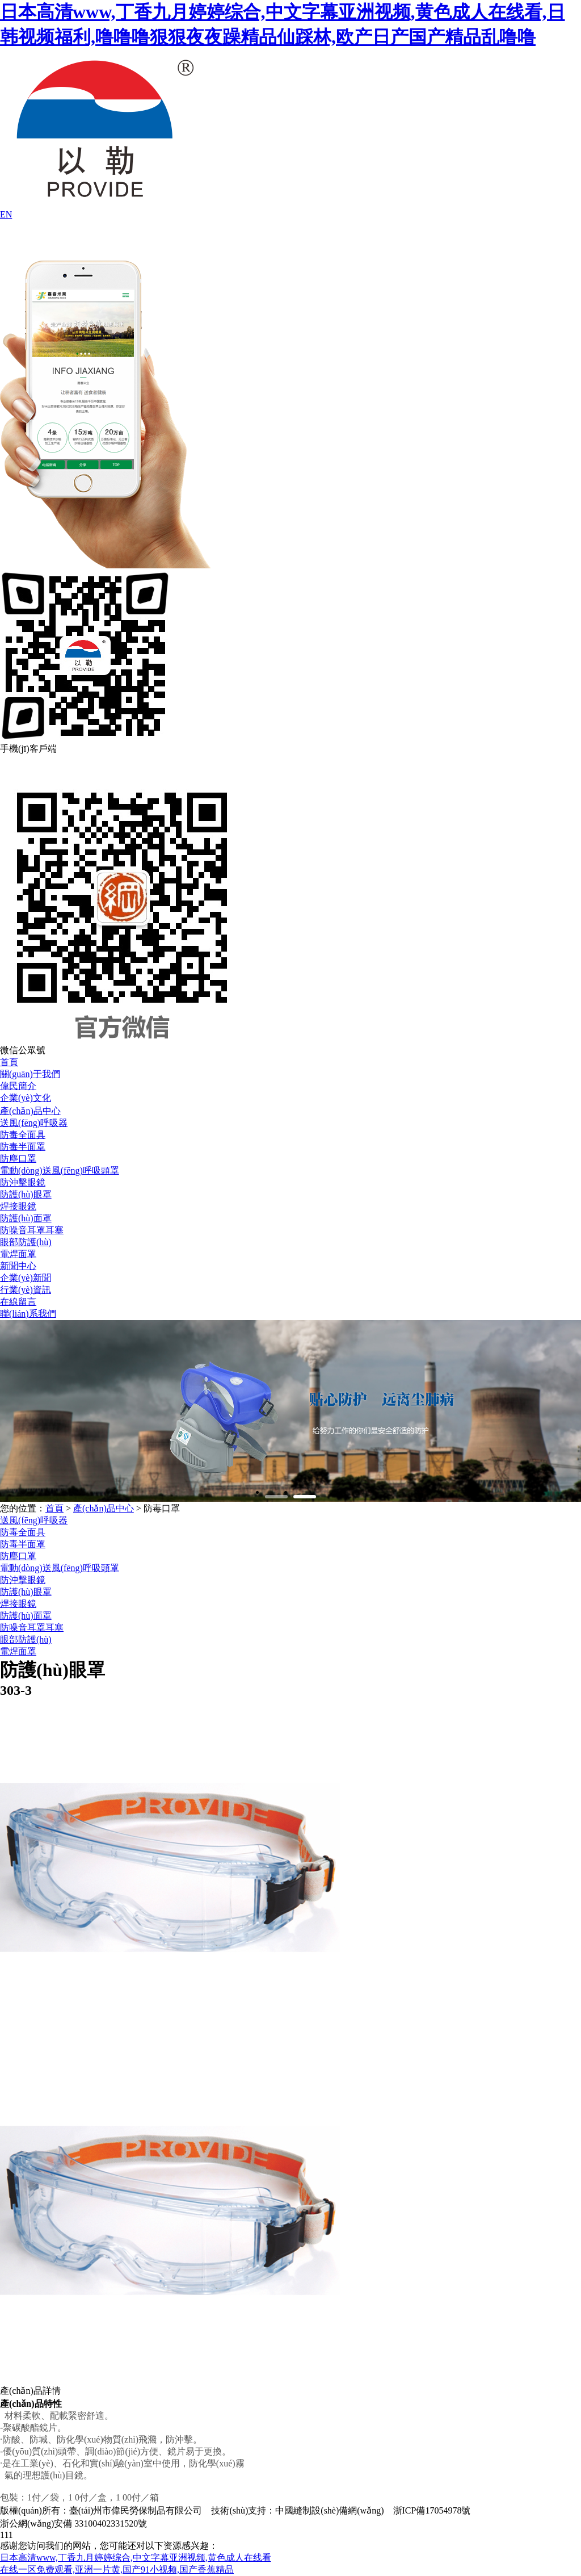 This screenshot has width=581, height=2576. I want to click on 產(chǎn)品中心, so click(30, 1111).